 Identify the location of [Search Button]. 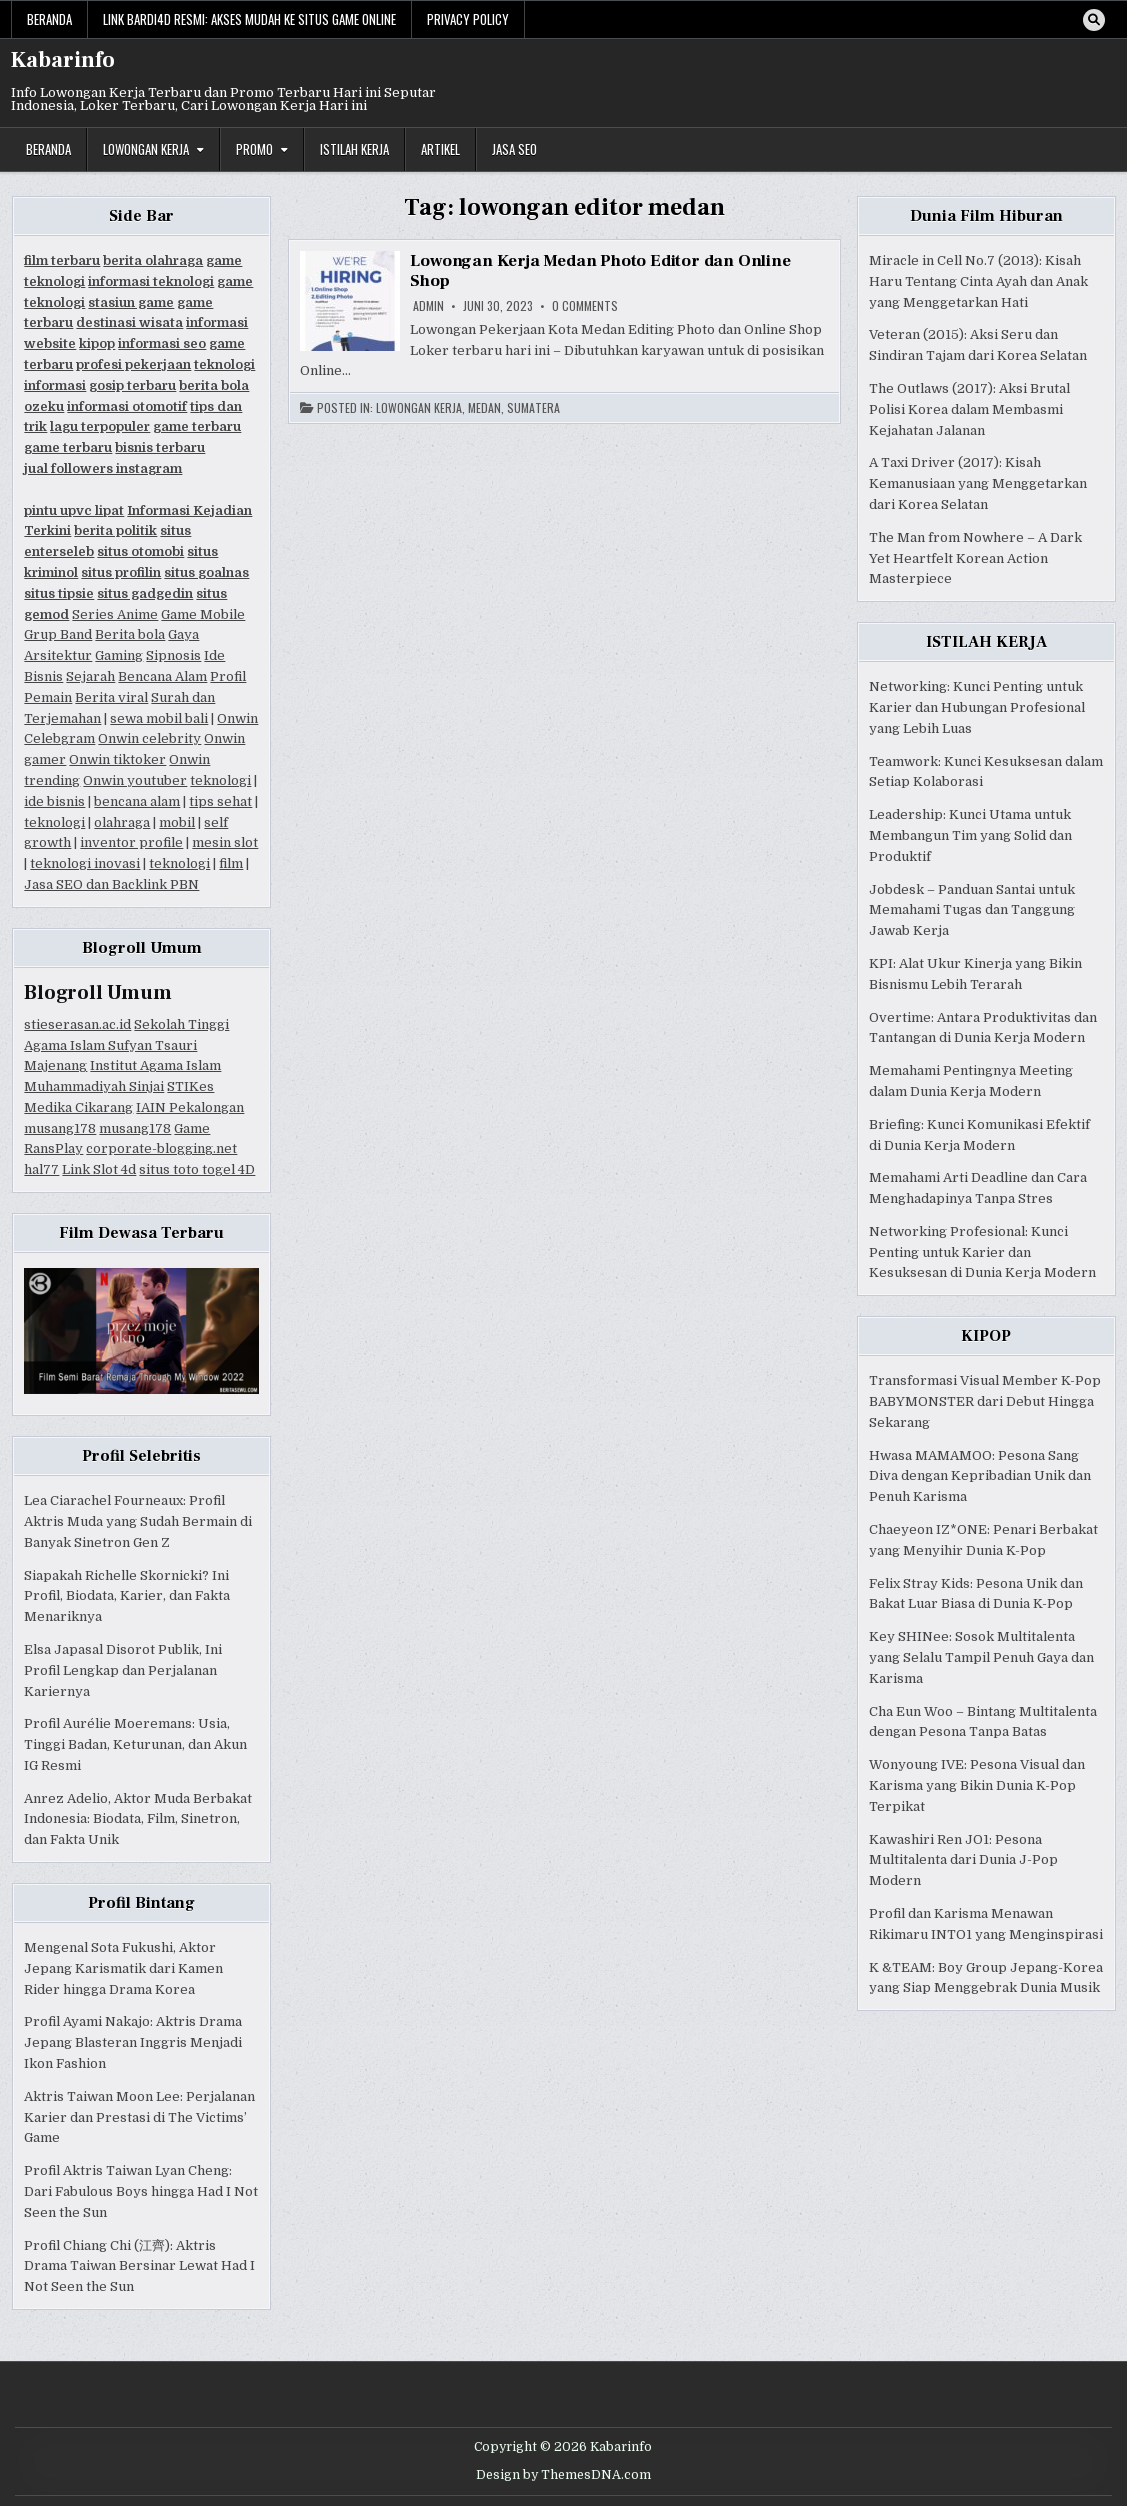
(1094, 20).